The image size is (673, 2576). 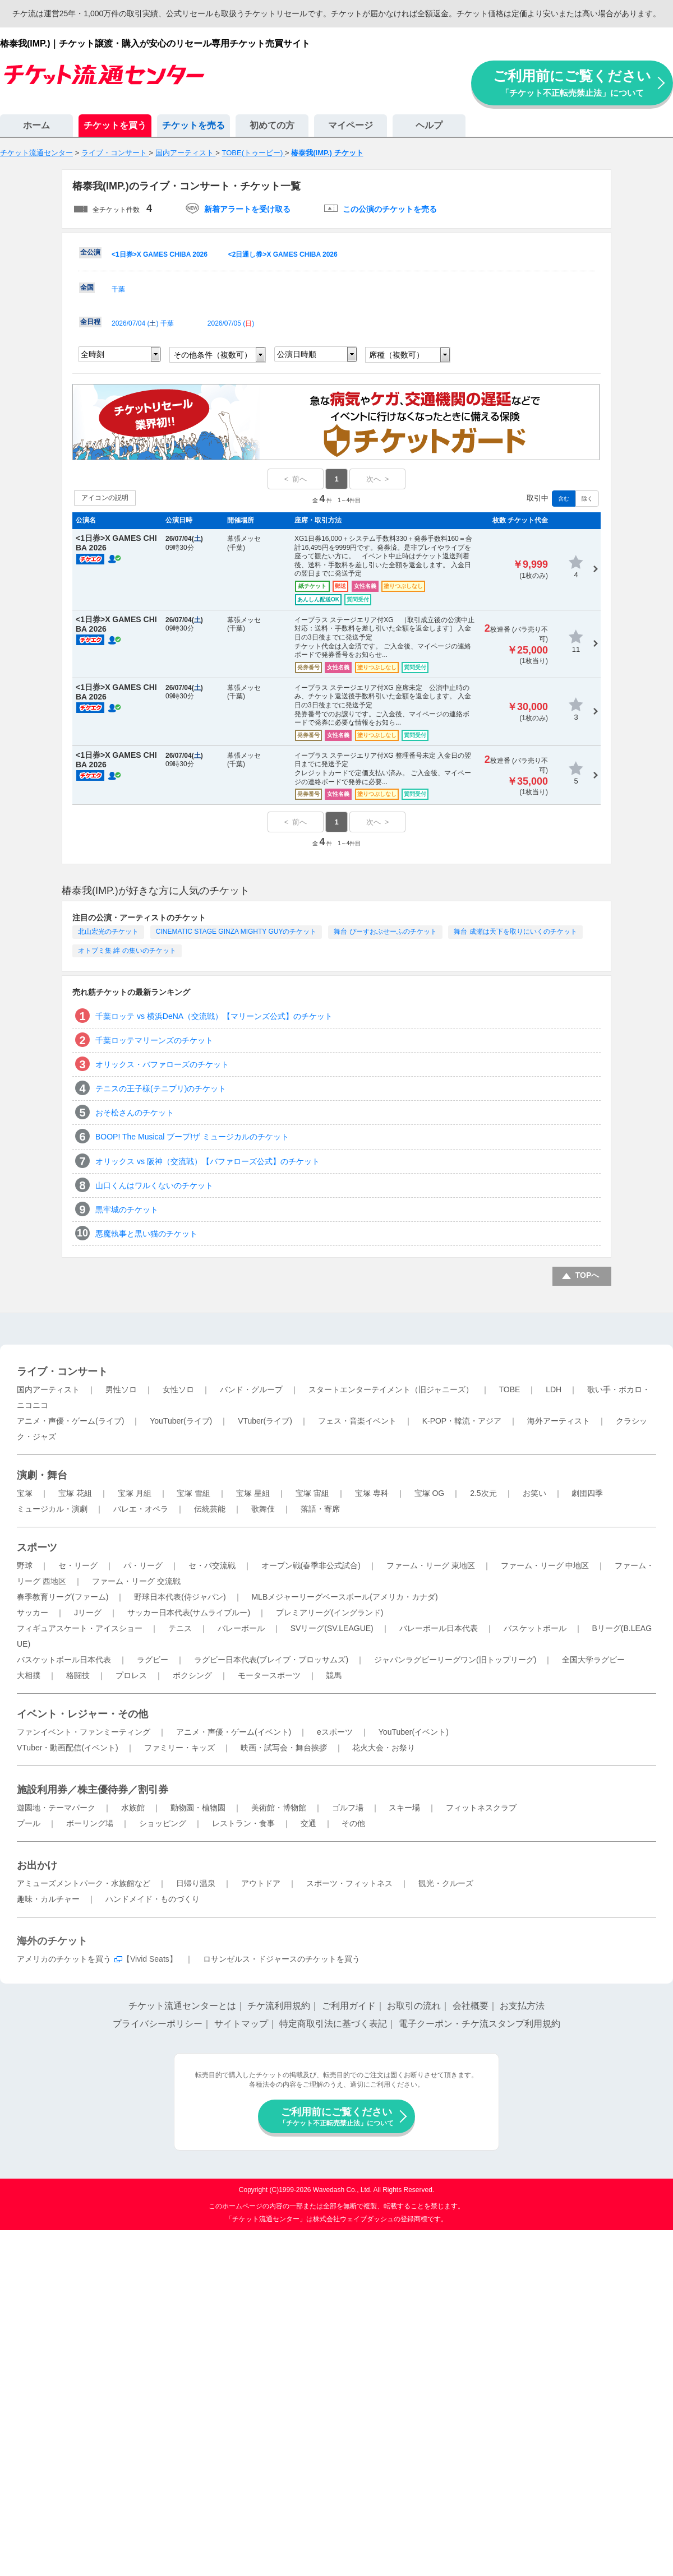 I want to click on 水族館, so click(x=133, y=1807).